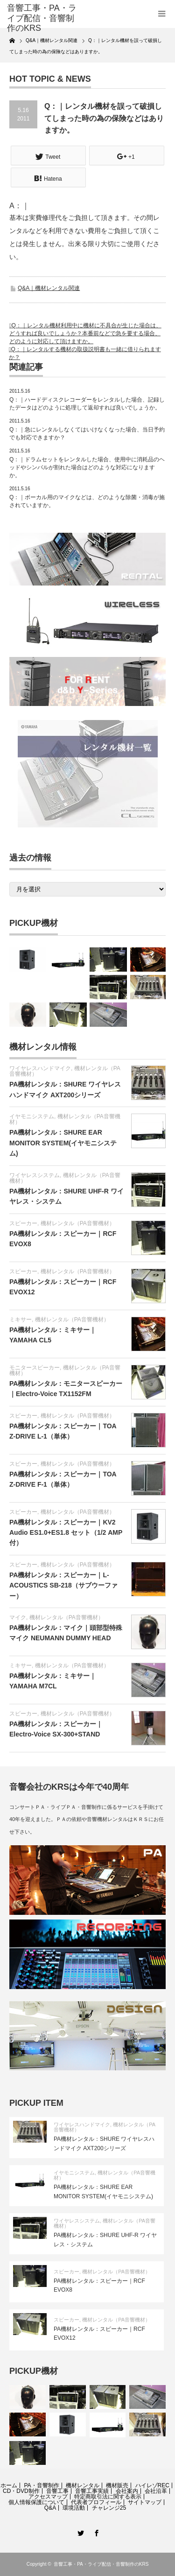  What do you see at coordinates (49, 288) in the screenshot?
I see `Q&A｜機材レンタル関連` at bounding box center [49, 288].